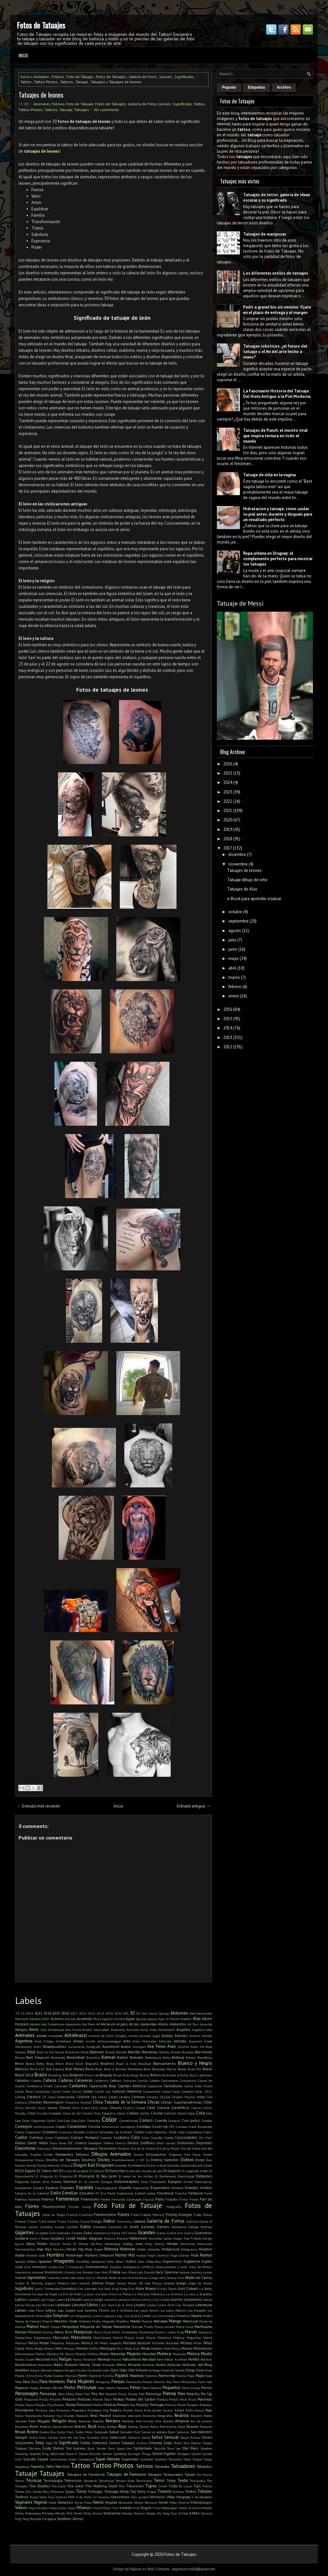  I want to click on Dinero, so click(139, 2154).